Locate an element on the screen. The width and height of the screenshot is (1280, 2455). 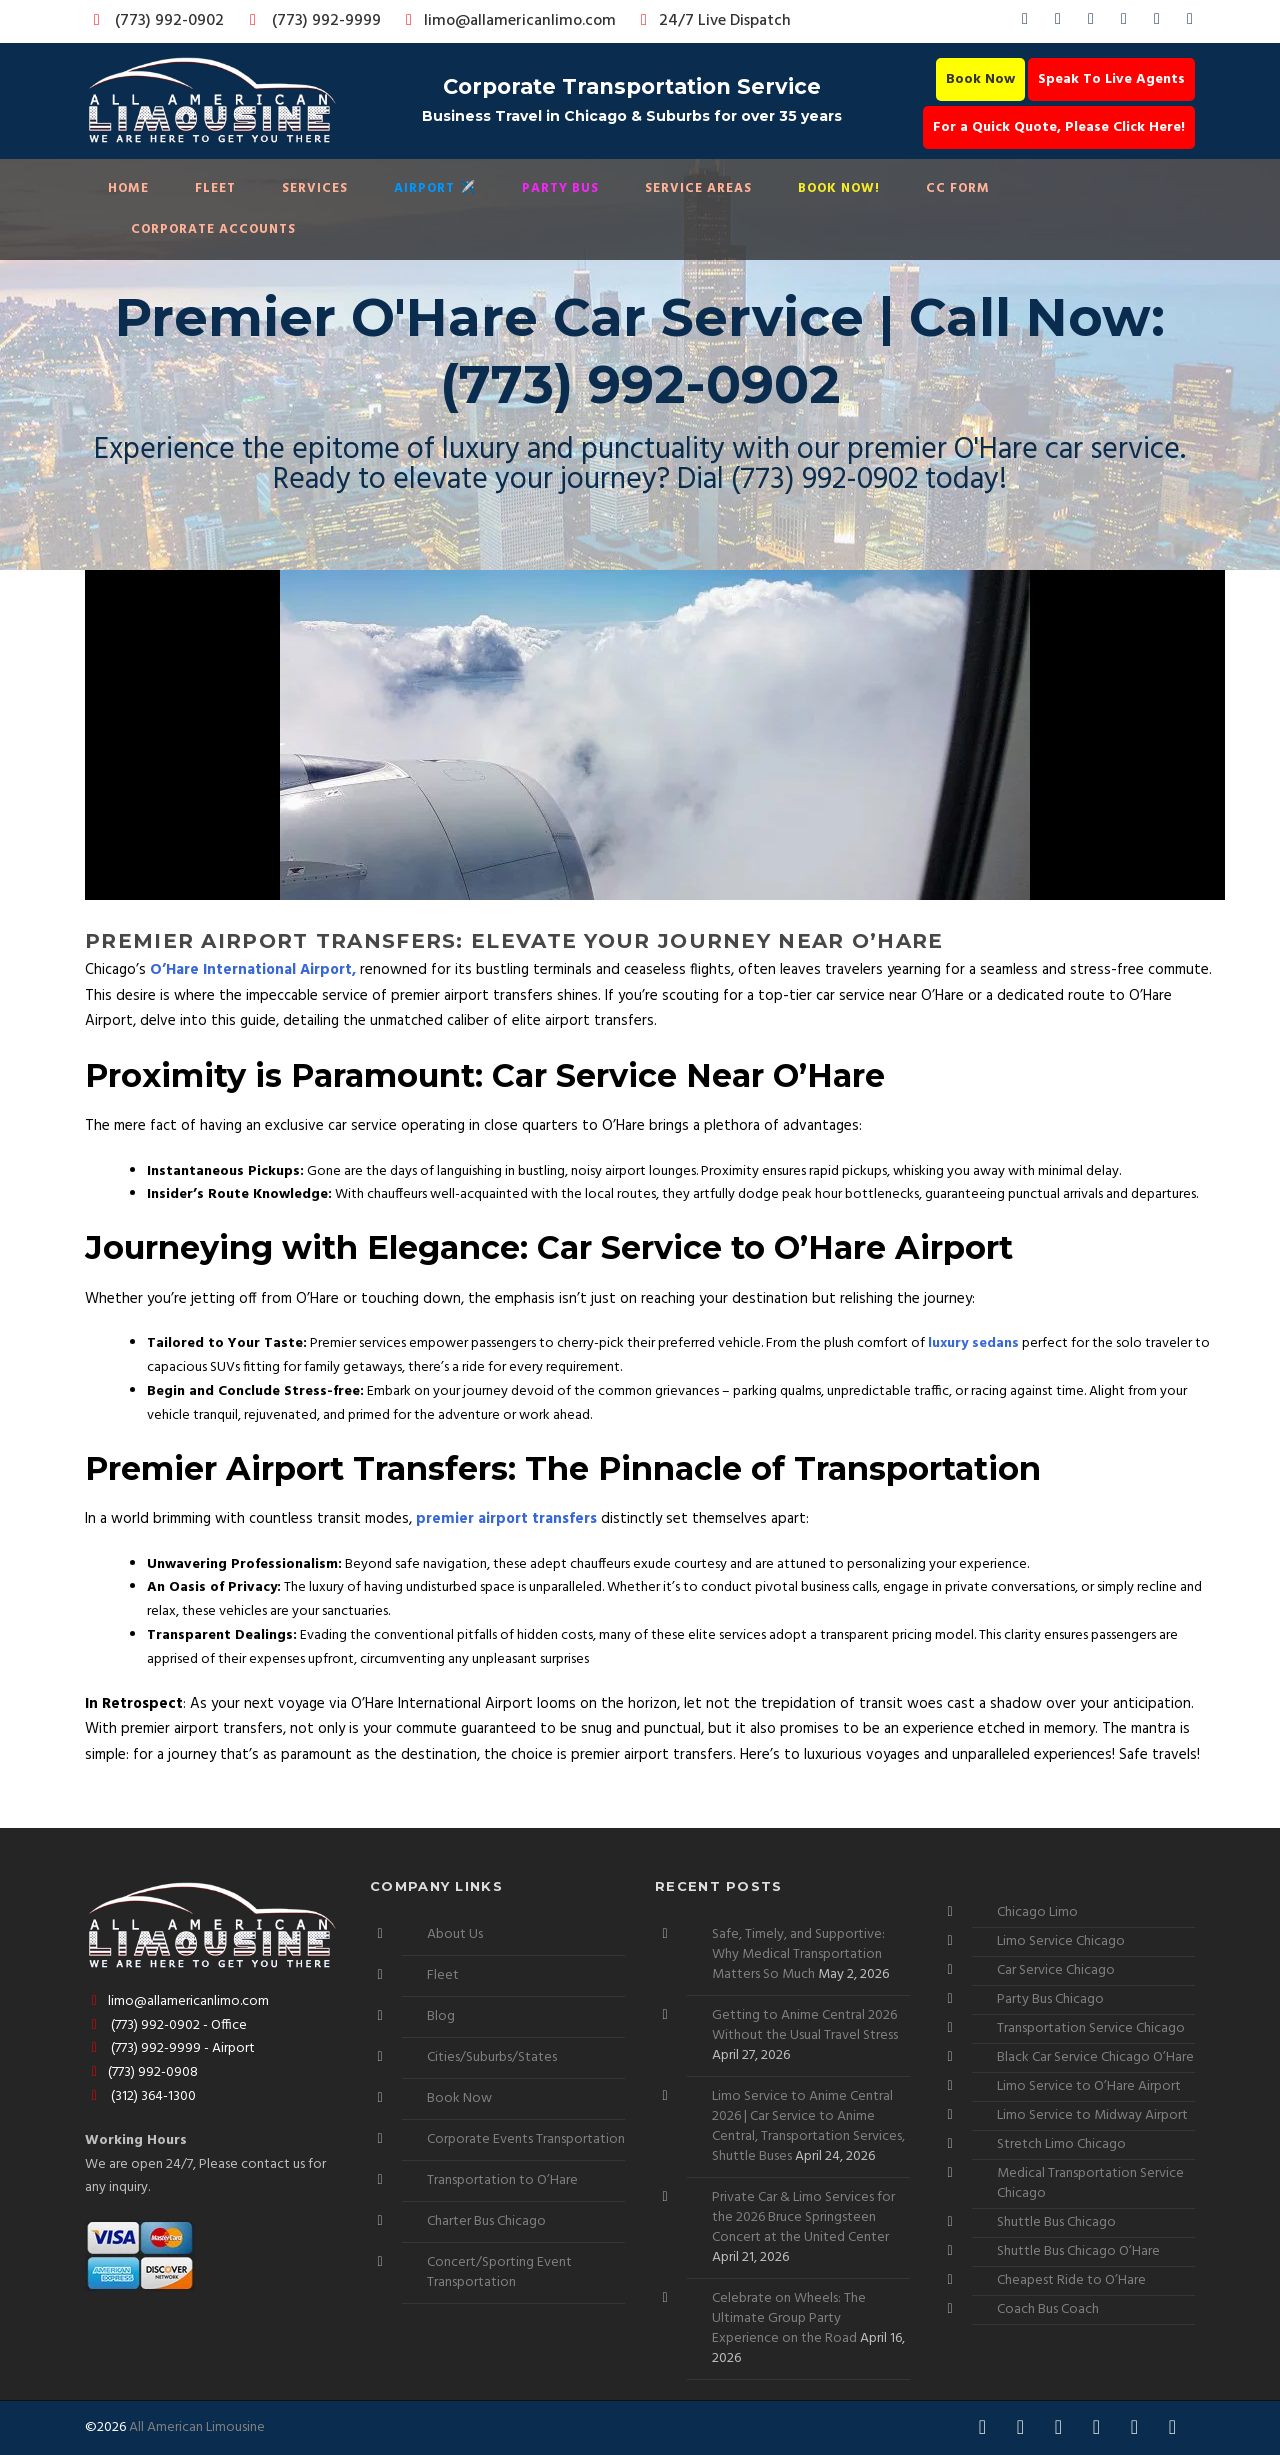
(773) 992-9999 - Airport is located at coordinates (170, 2048).